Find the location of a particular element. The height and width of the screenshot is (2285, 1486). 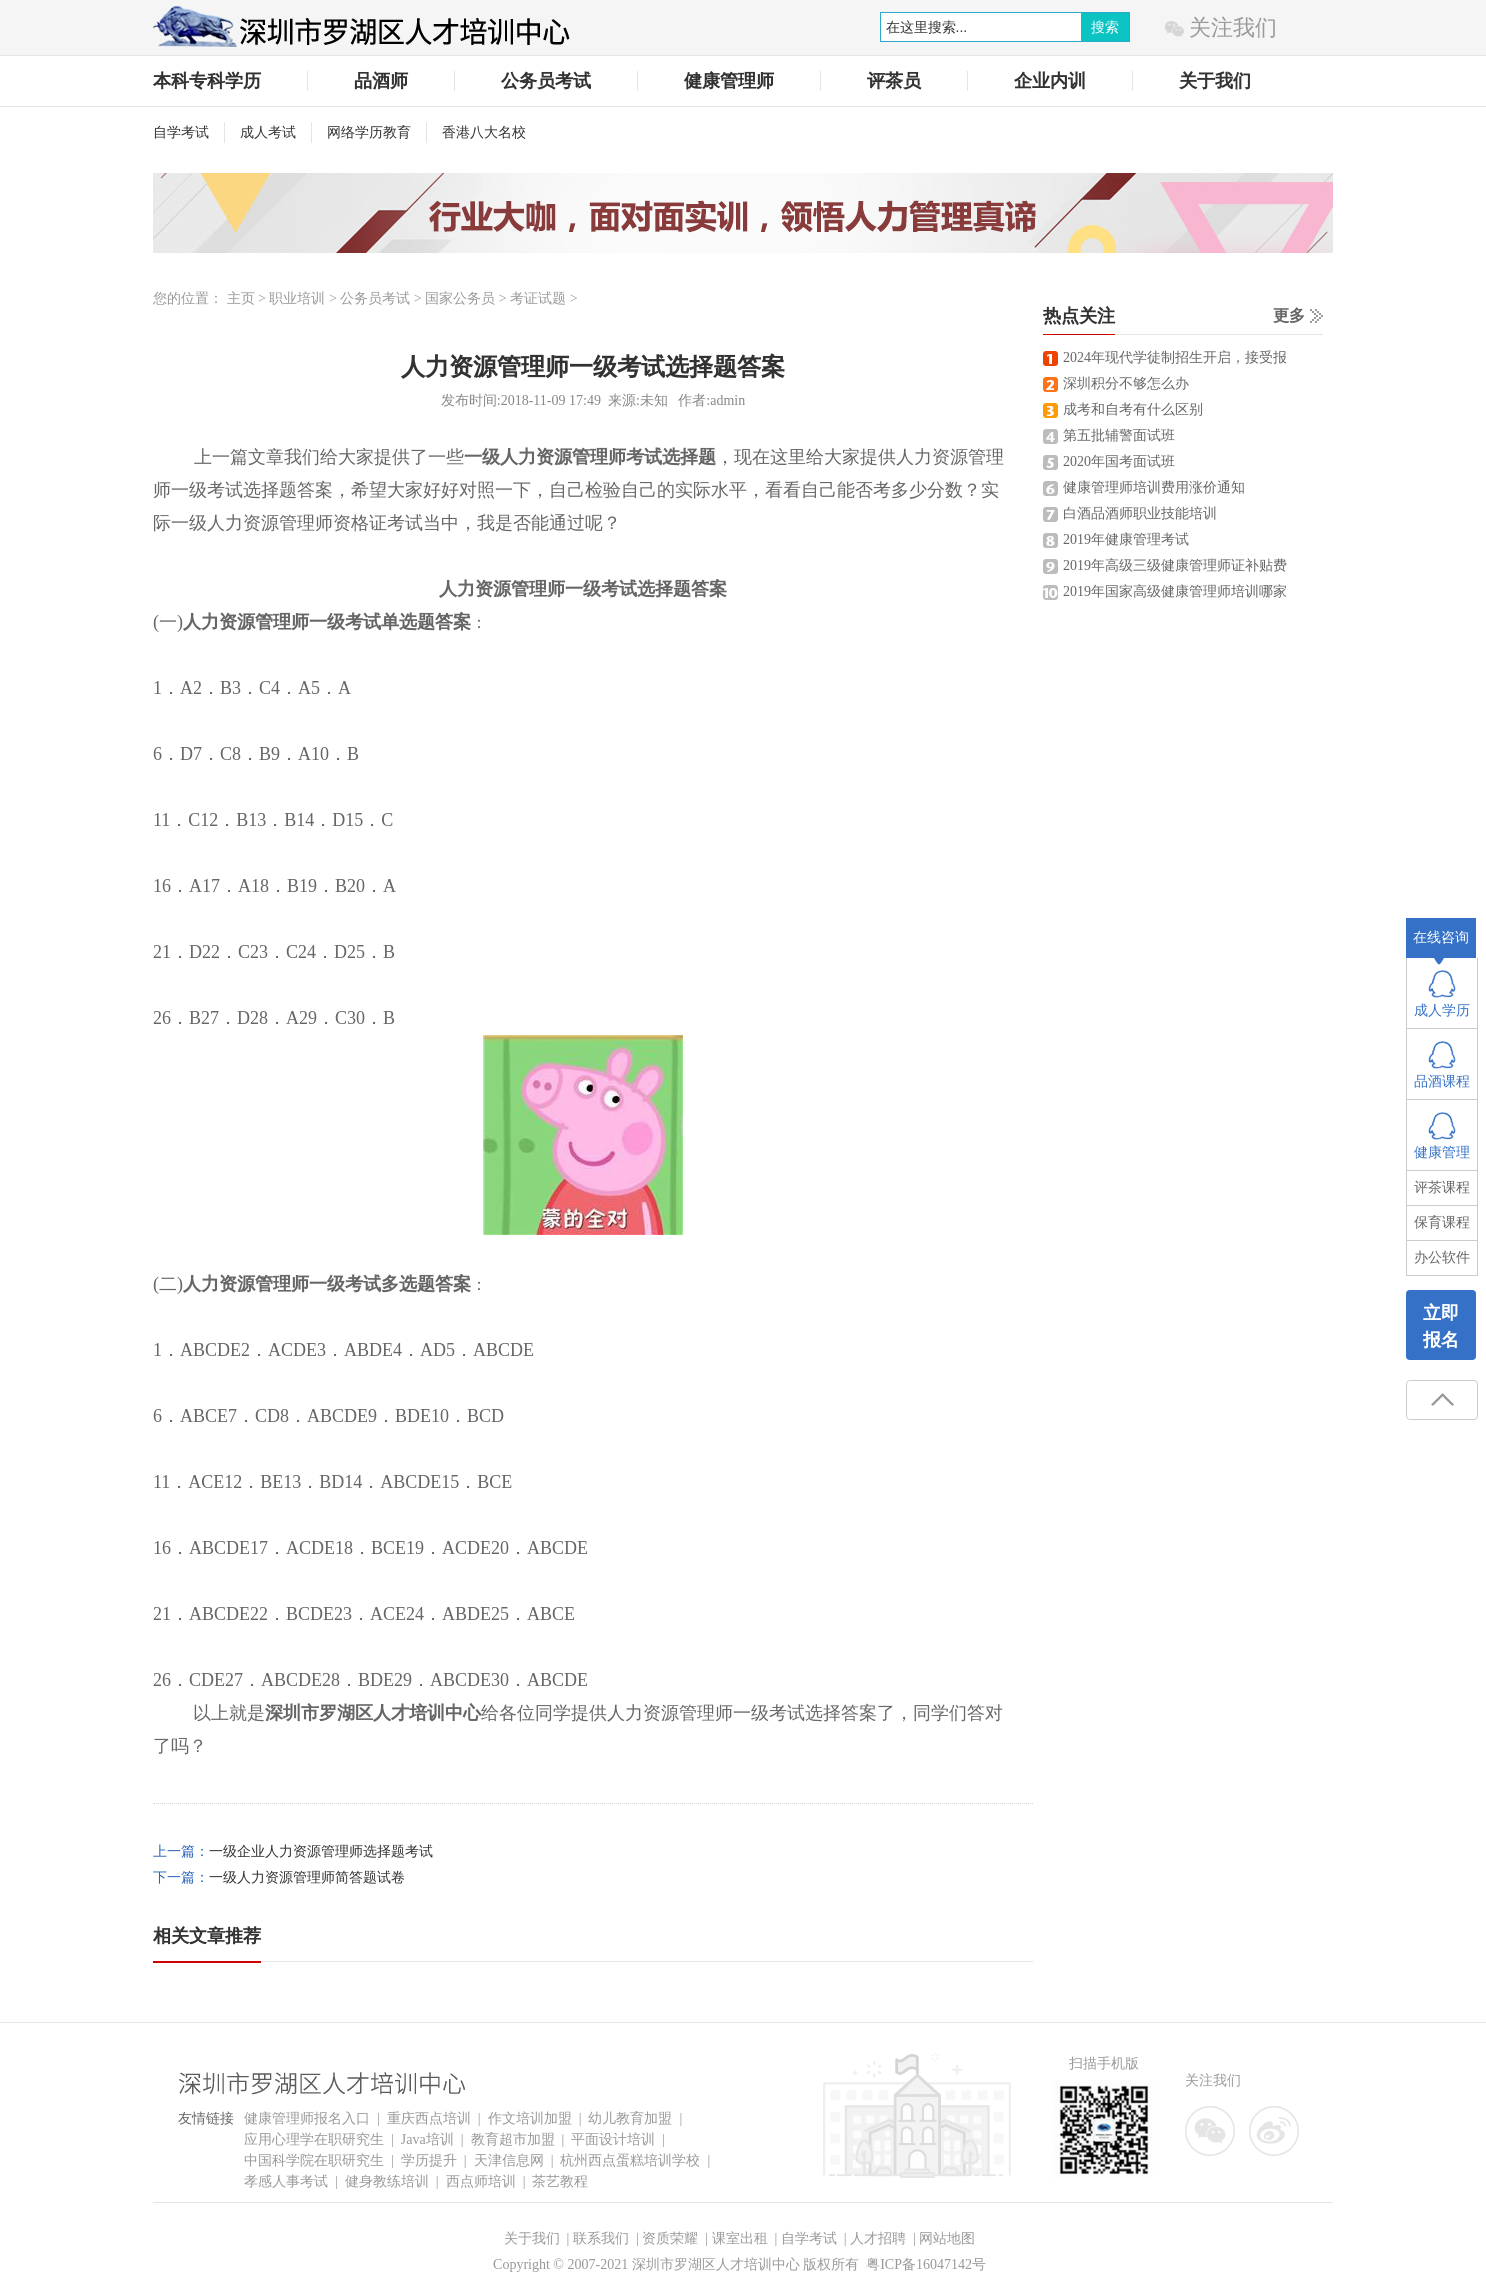

2019年健康管理考试 is located at coordinates (1126, 539).